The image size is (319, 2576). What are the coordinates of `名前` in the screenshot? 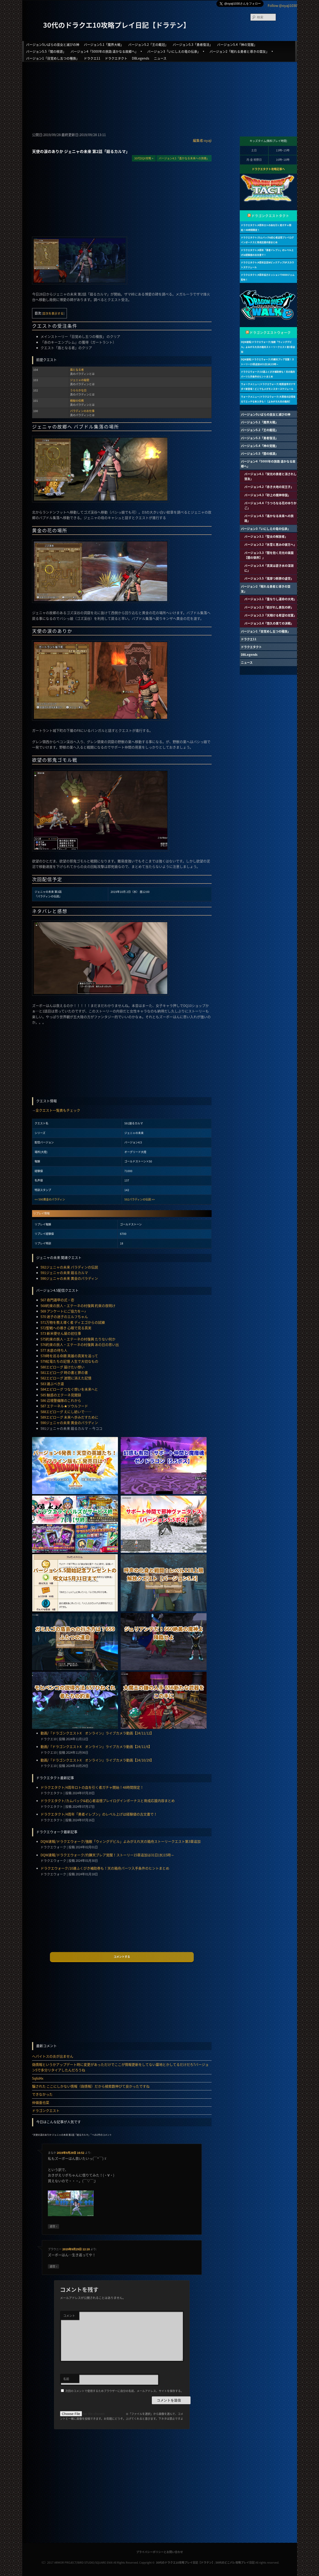 It's located at (66, 2378).